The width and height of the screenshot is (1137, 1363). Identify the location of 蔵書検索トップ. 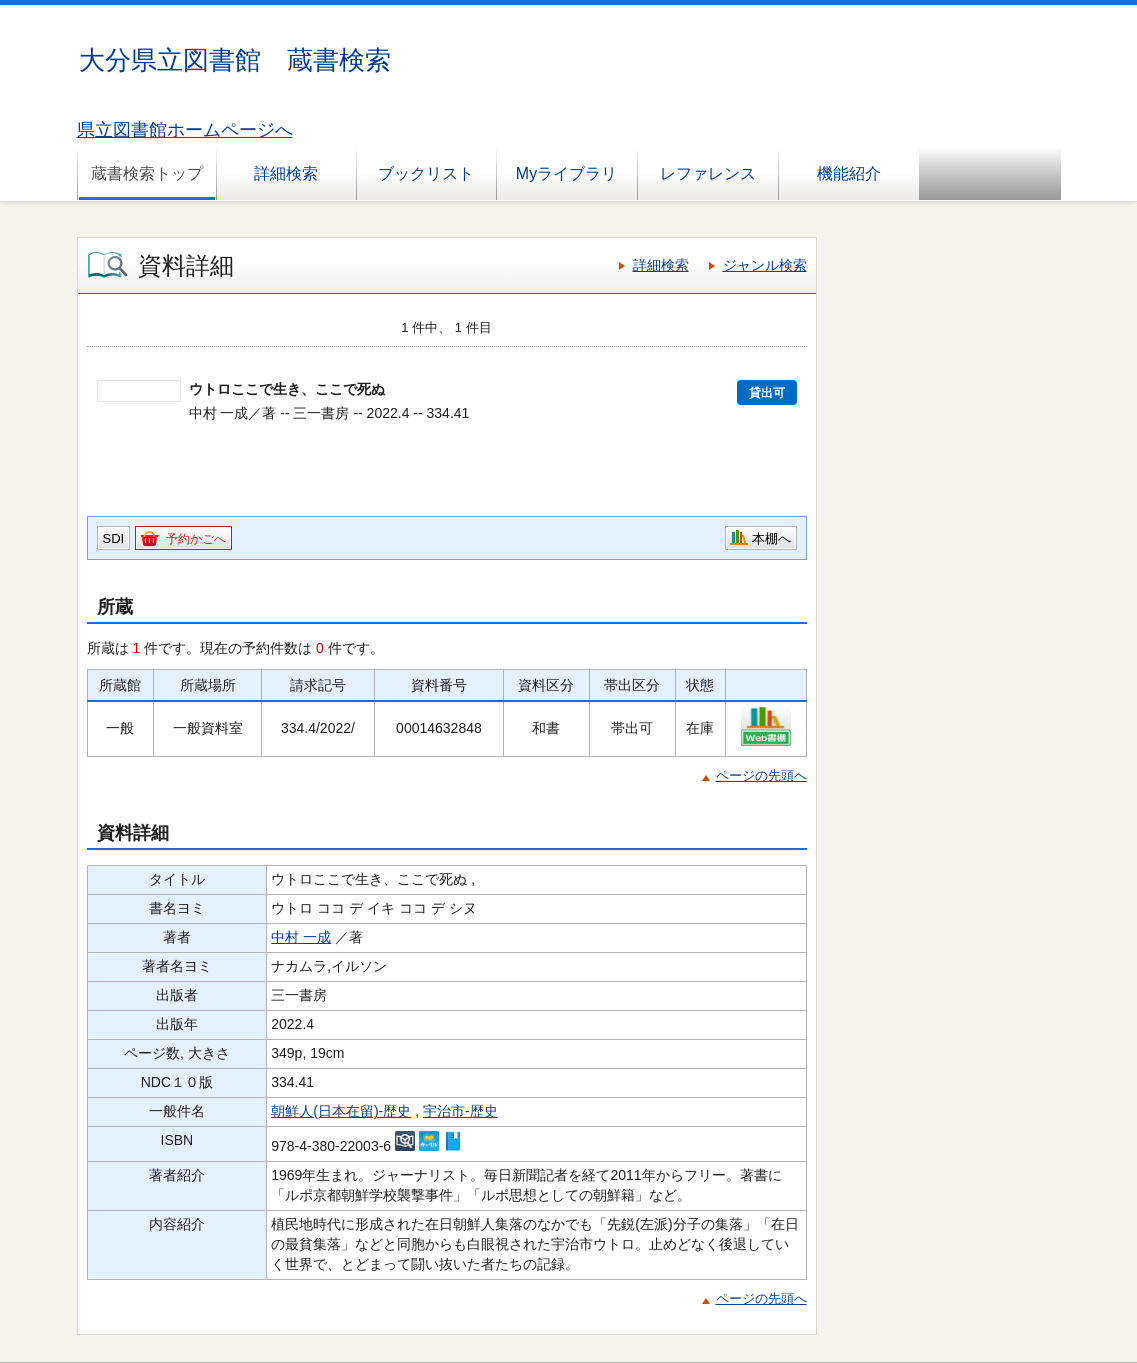
(147, 173).